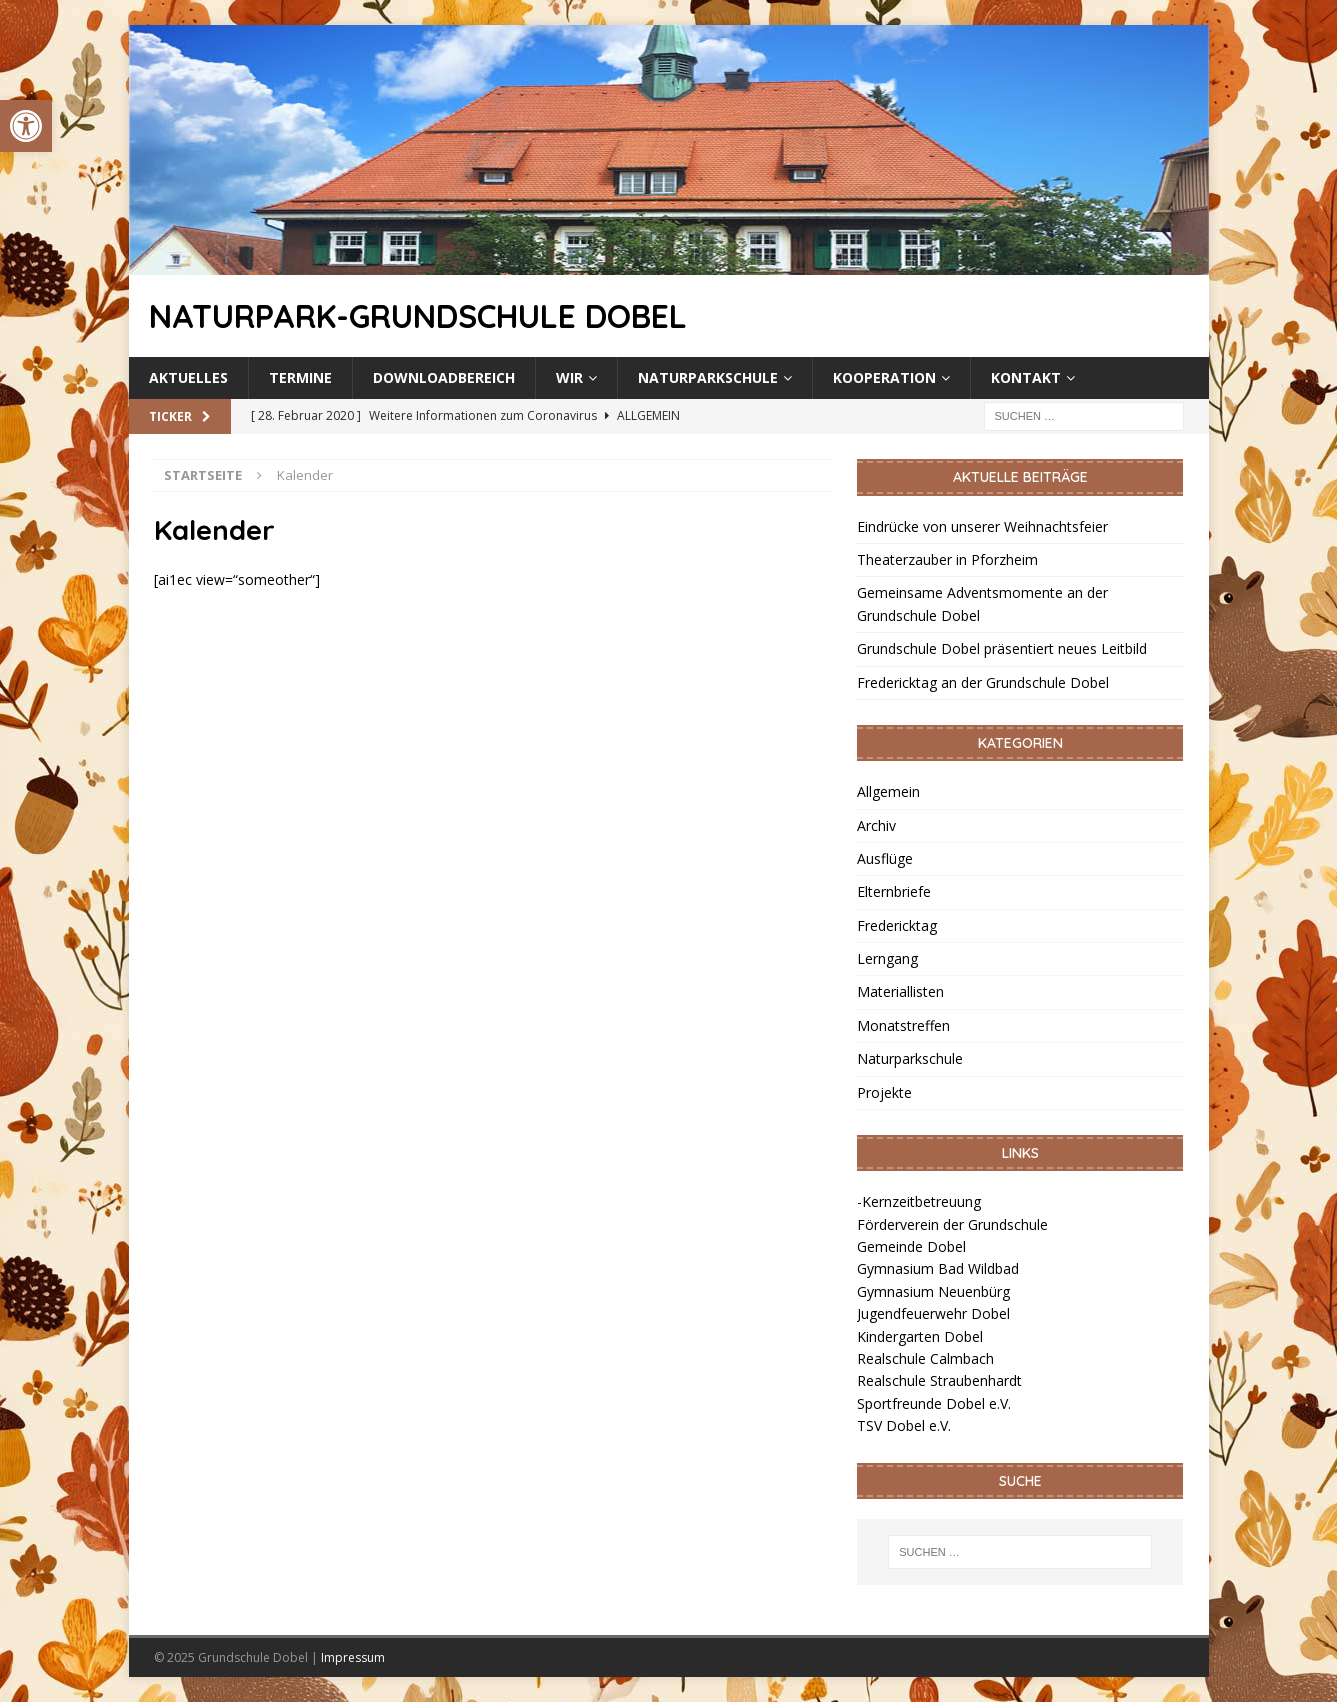  Describe the element at coordinates (569, 377) in the screenshot. I see `Wir [link]` at that location.